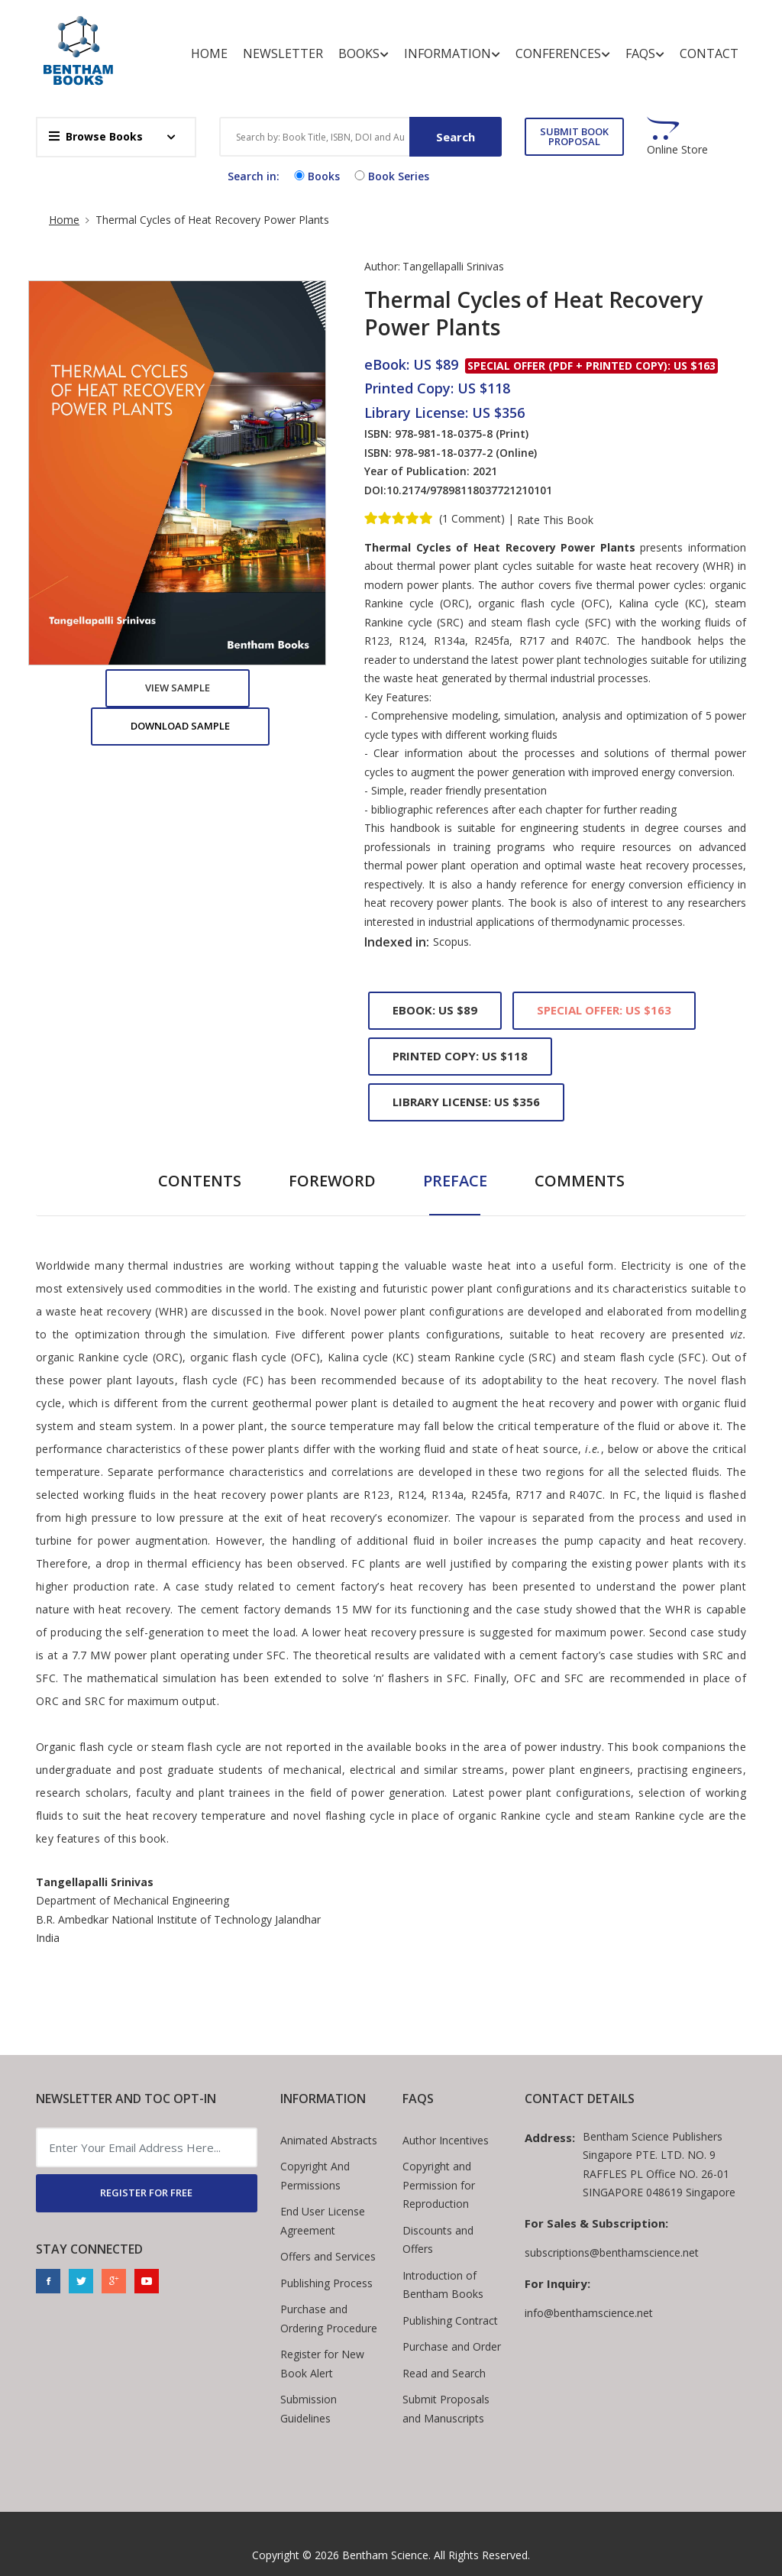  I want to click on Animated Abstracts, so click(328, 2140).